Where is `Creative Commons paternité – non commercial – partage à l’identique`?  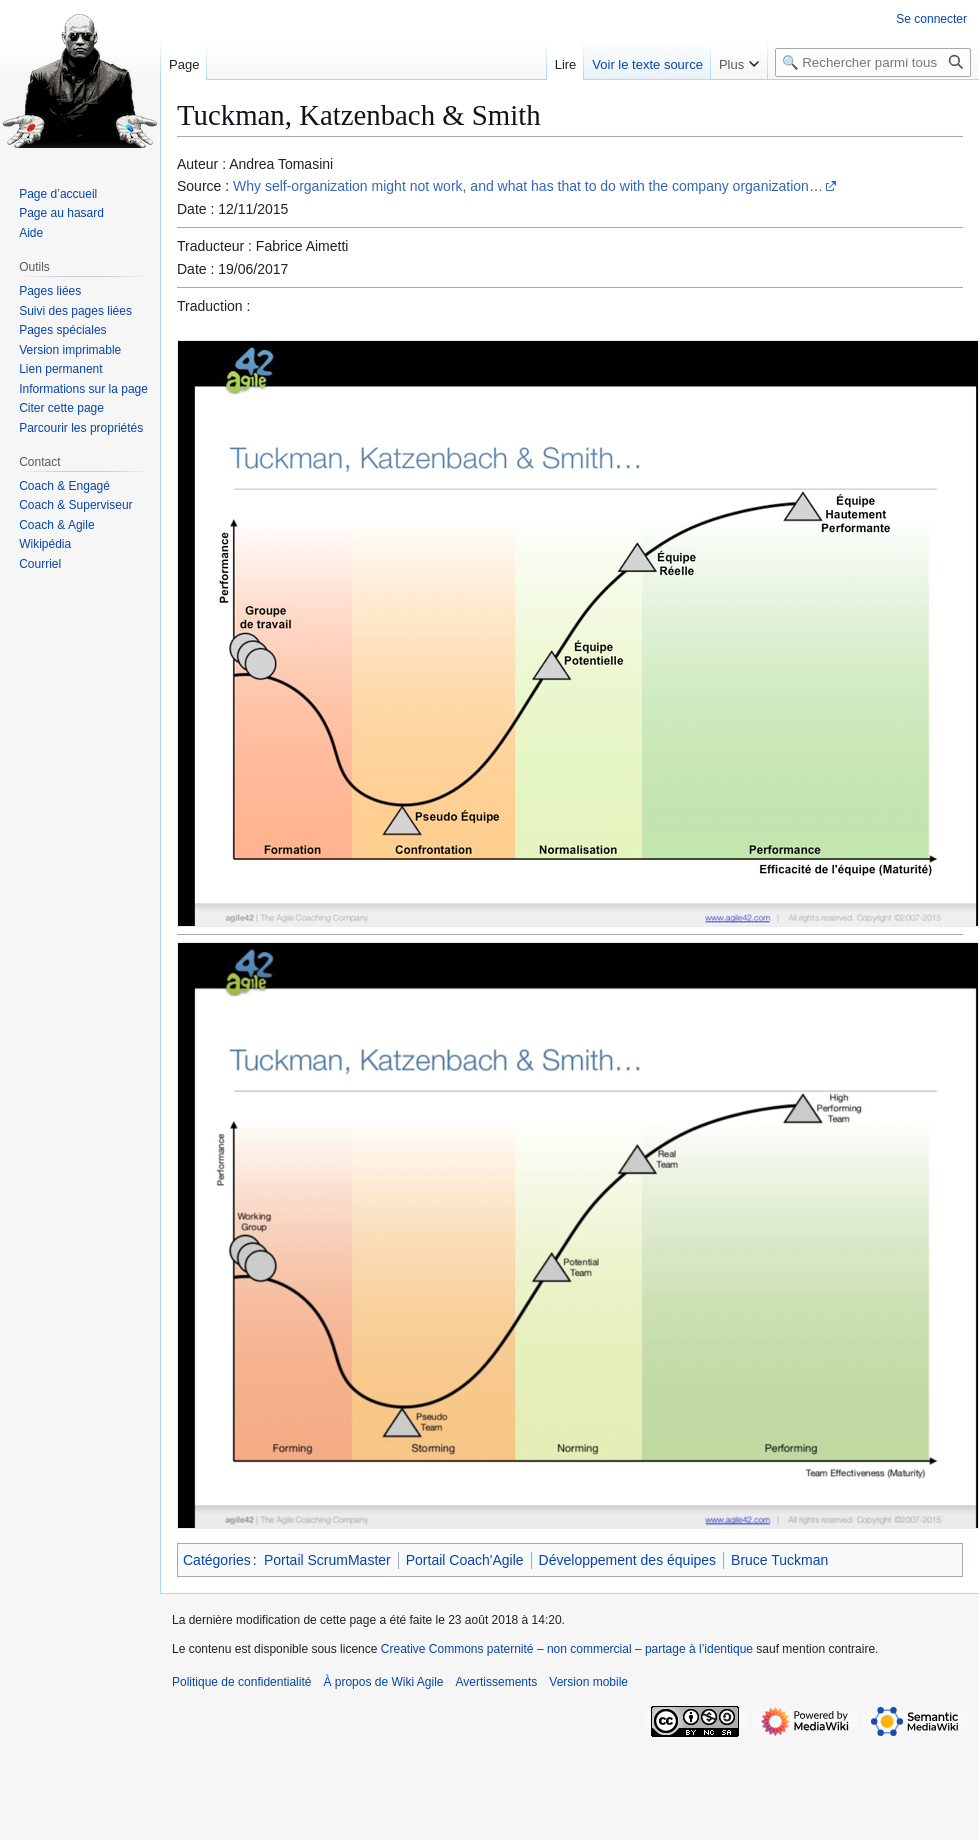
Creative Commons paternité – non commercial – partage à l’identique is located at coordinates (567, 1649).